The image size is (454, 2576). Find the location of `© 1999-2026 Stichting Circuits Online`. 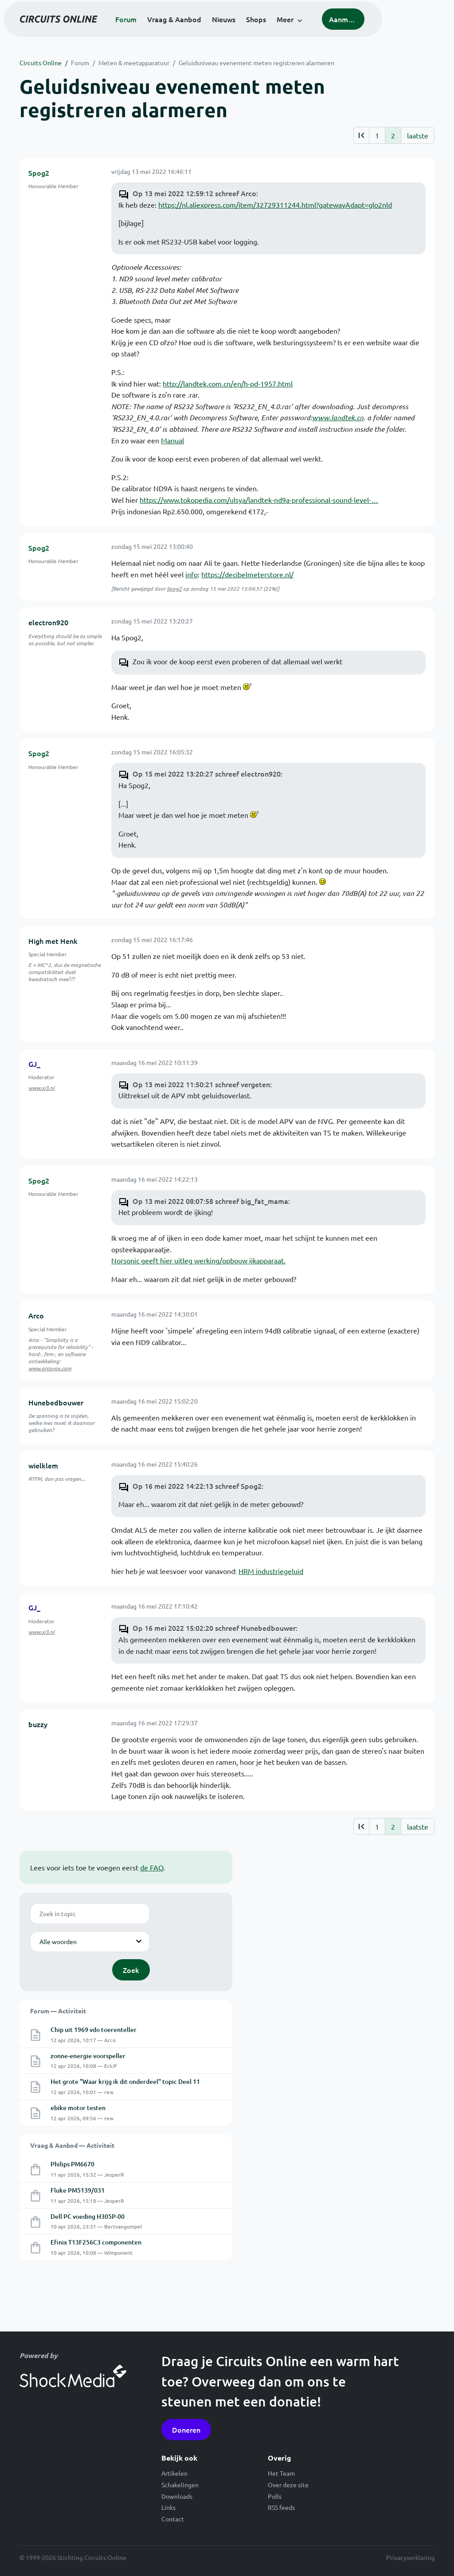

© 1999-2026 Stichting Circuits Online is located at coordinates (73, 2557).